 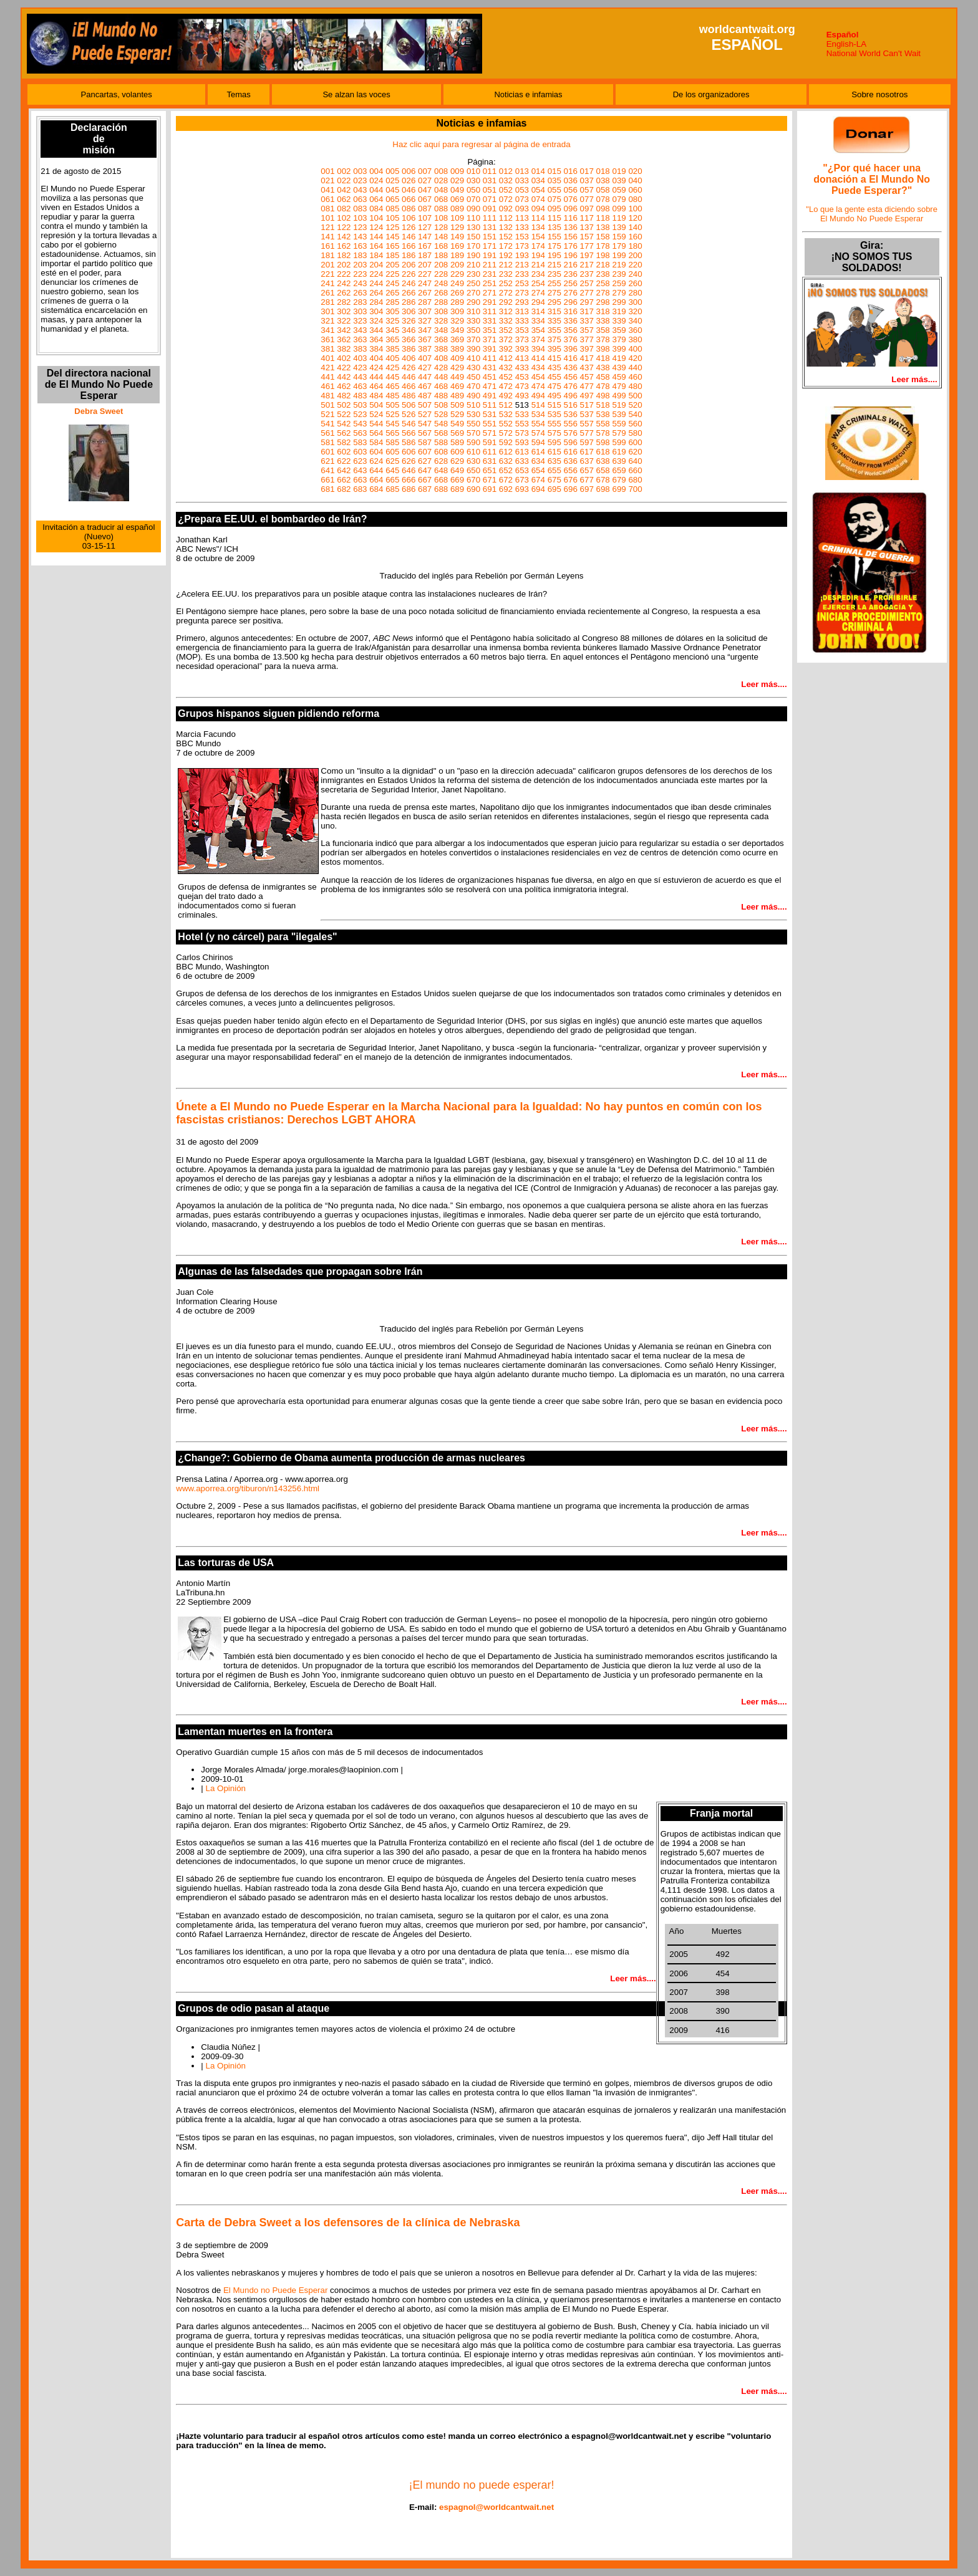 What do you see at coordinates (635, 405) in the screenshot?
I see `520` at bounding box center [635, 405].